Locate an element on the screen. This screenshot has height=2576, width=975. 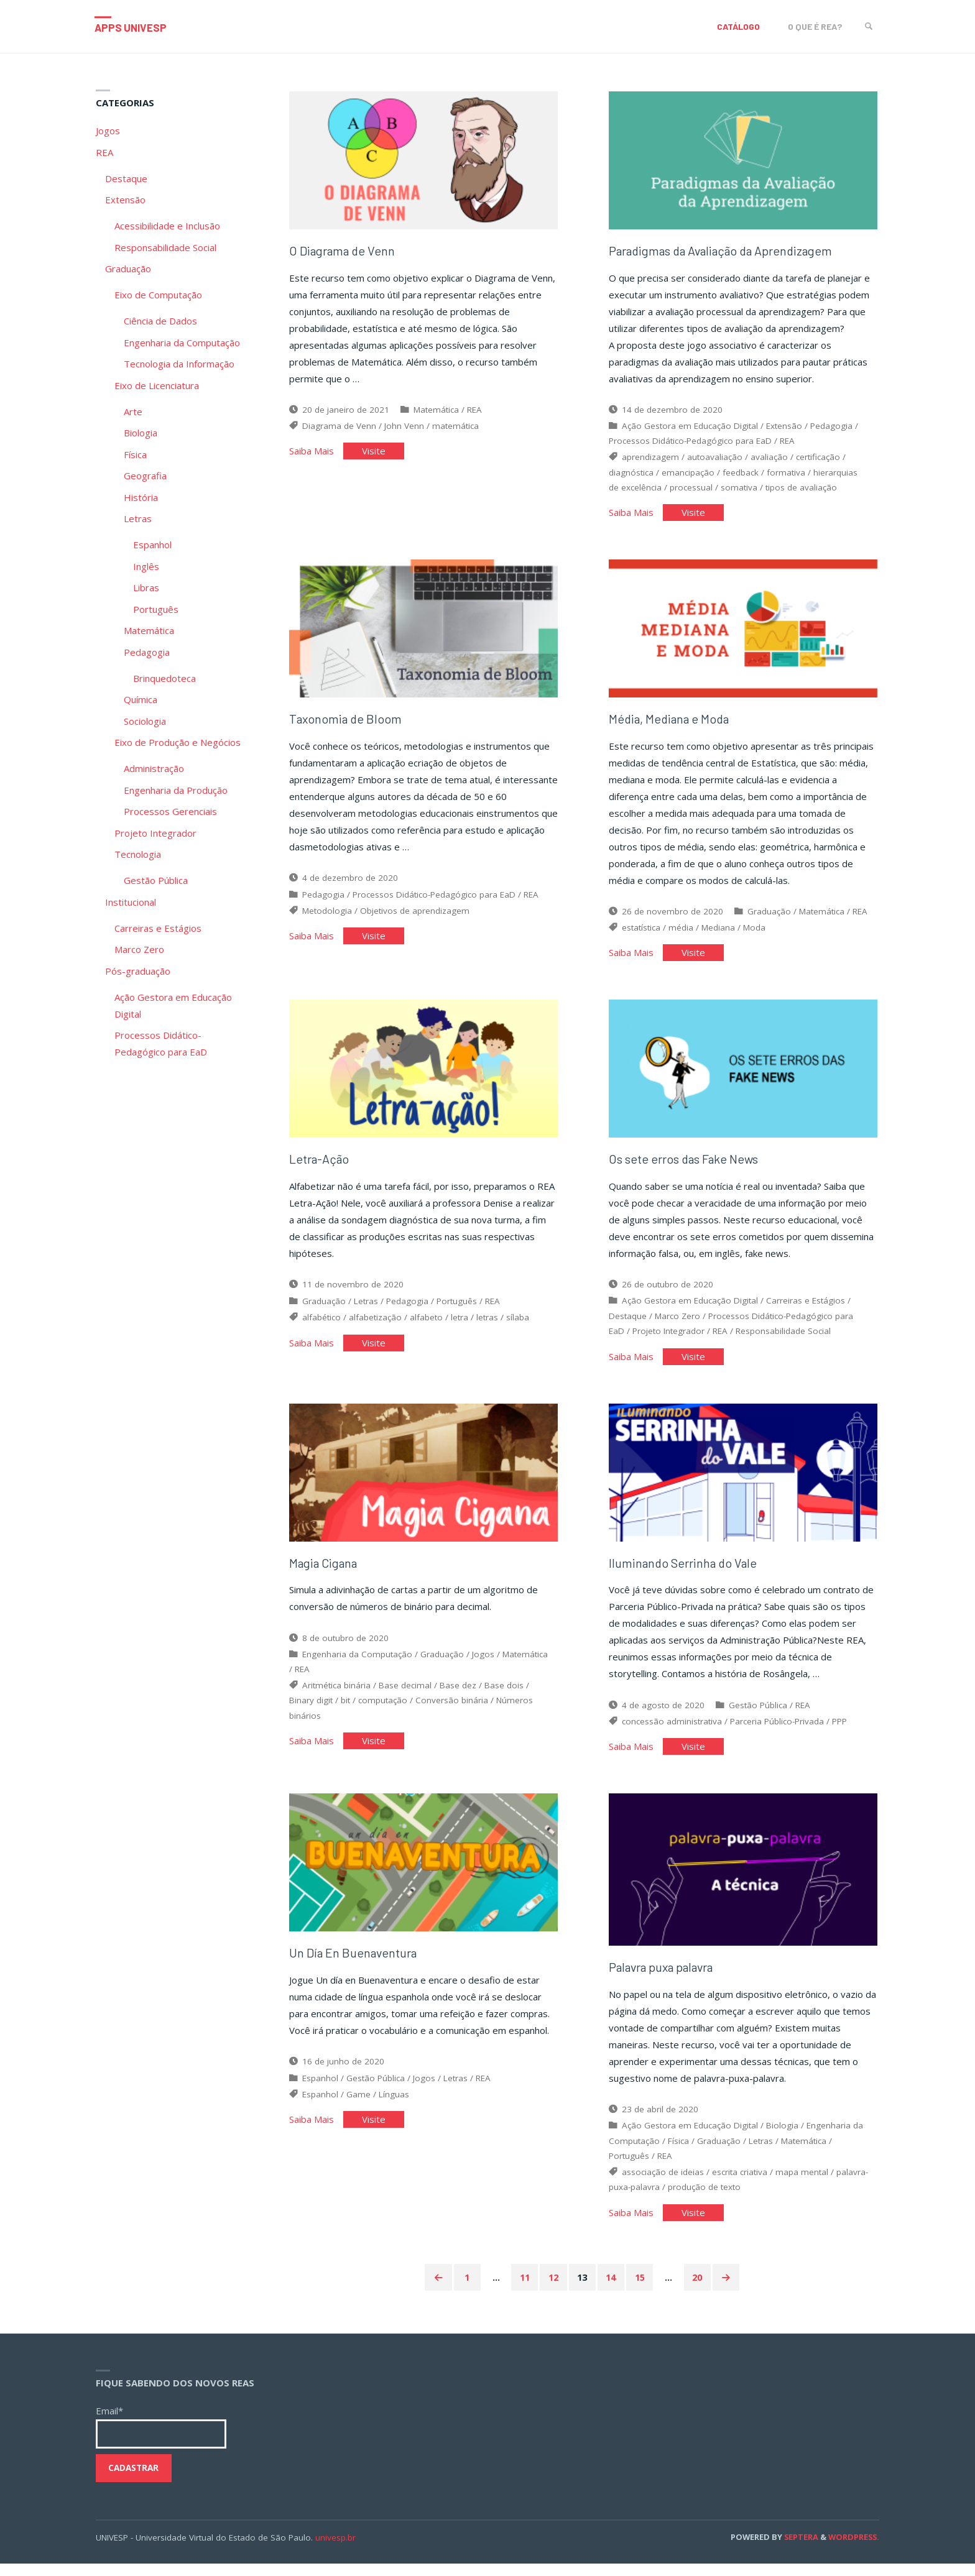
Letras is located at coordinates (366, 1310).